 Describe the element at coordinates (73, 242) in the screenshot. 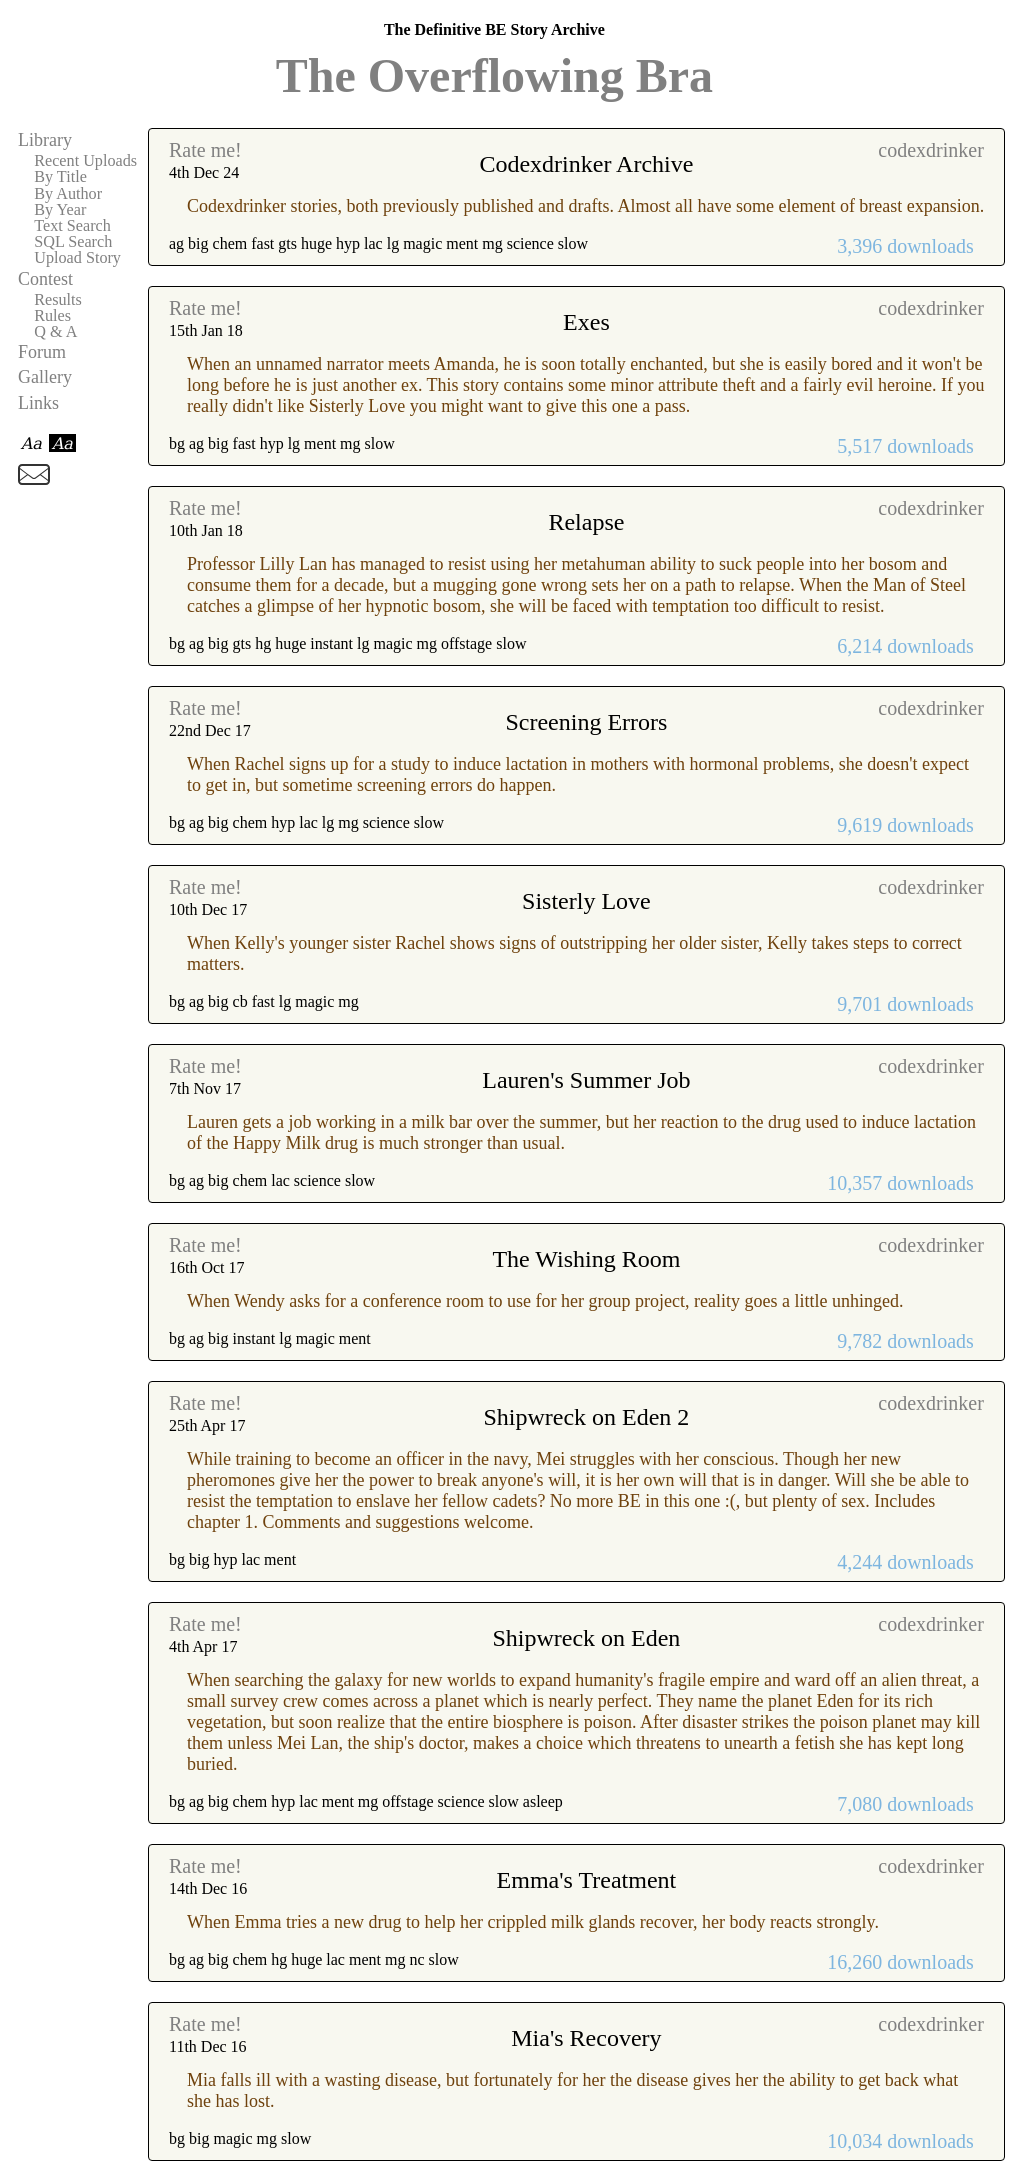

I see `SQL Search` at that location.